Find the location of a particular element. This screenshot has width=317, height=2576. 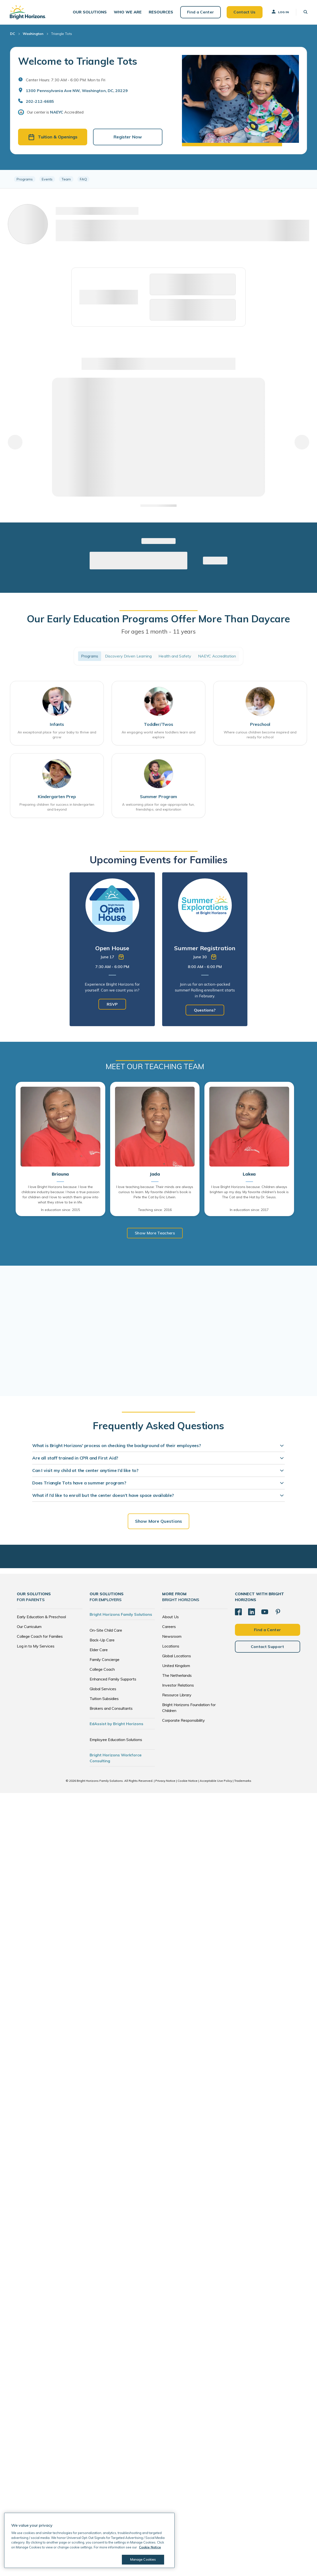

Health and Safety is located at coordinates (174, 656).